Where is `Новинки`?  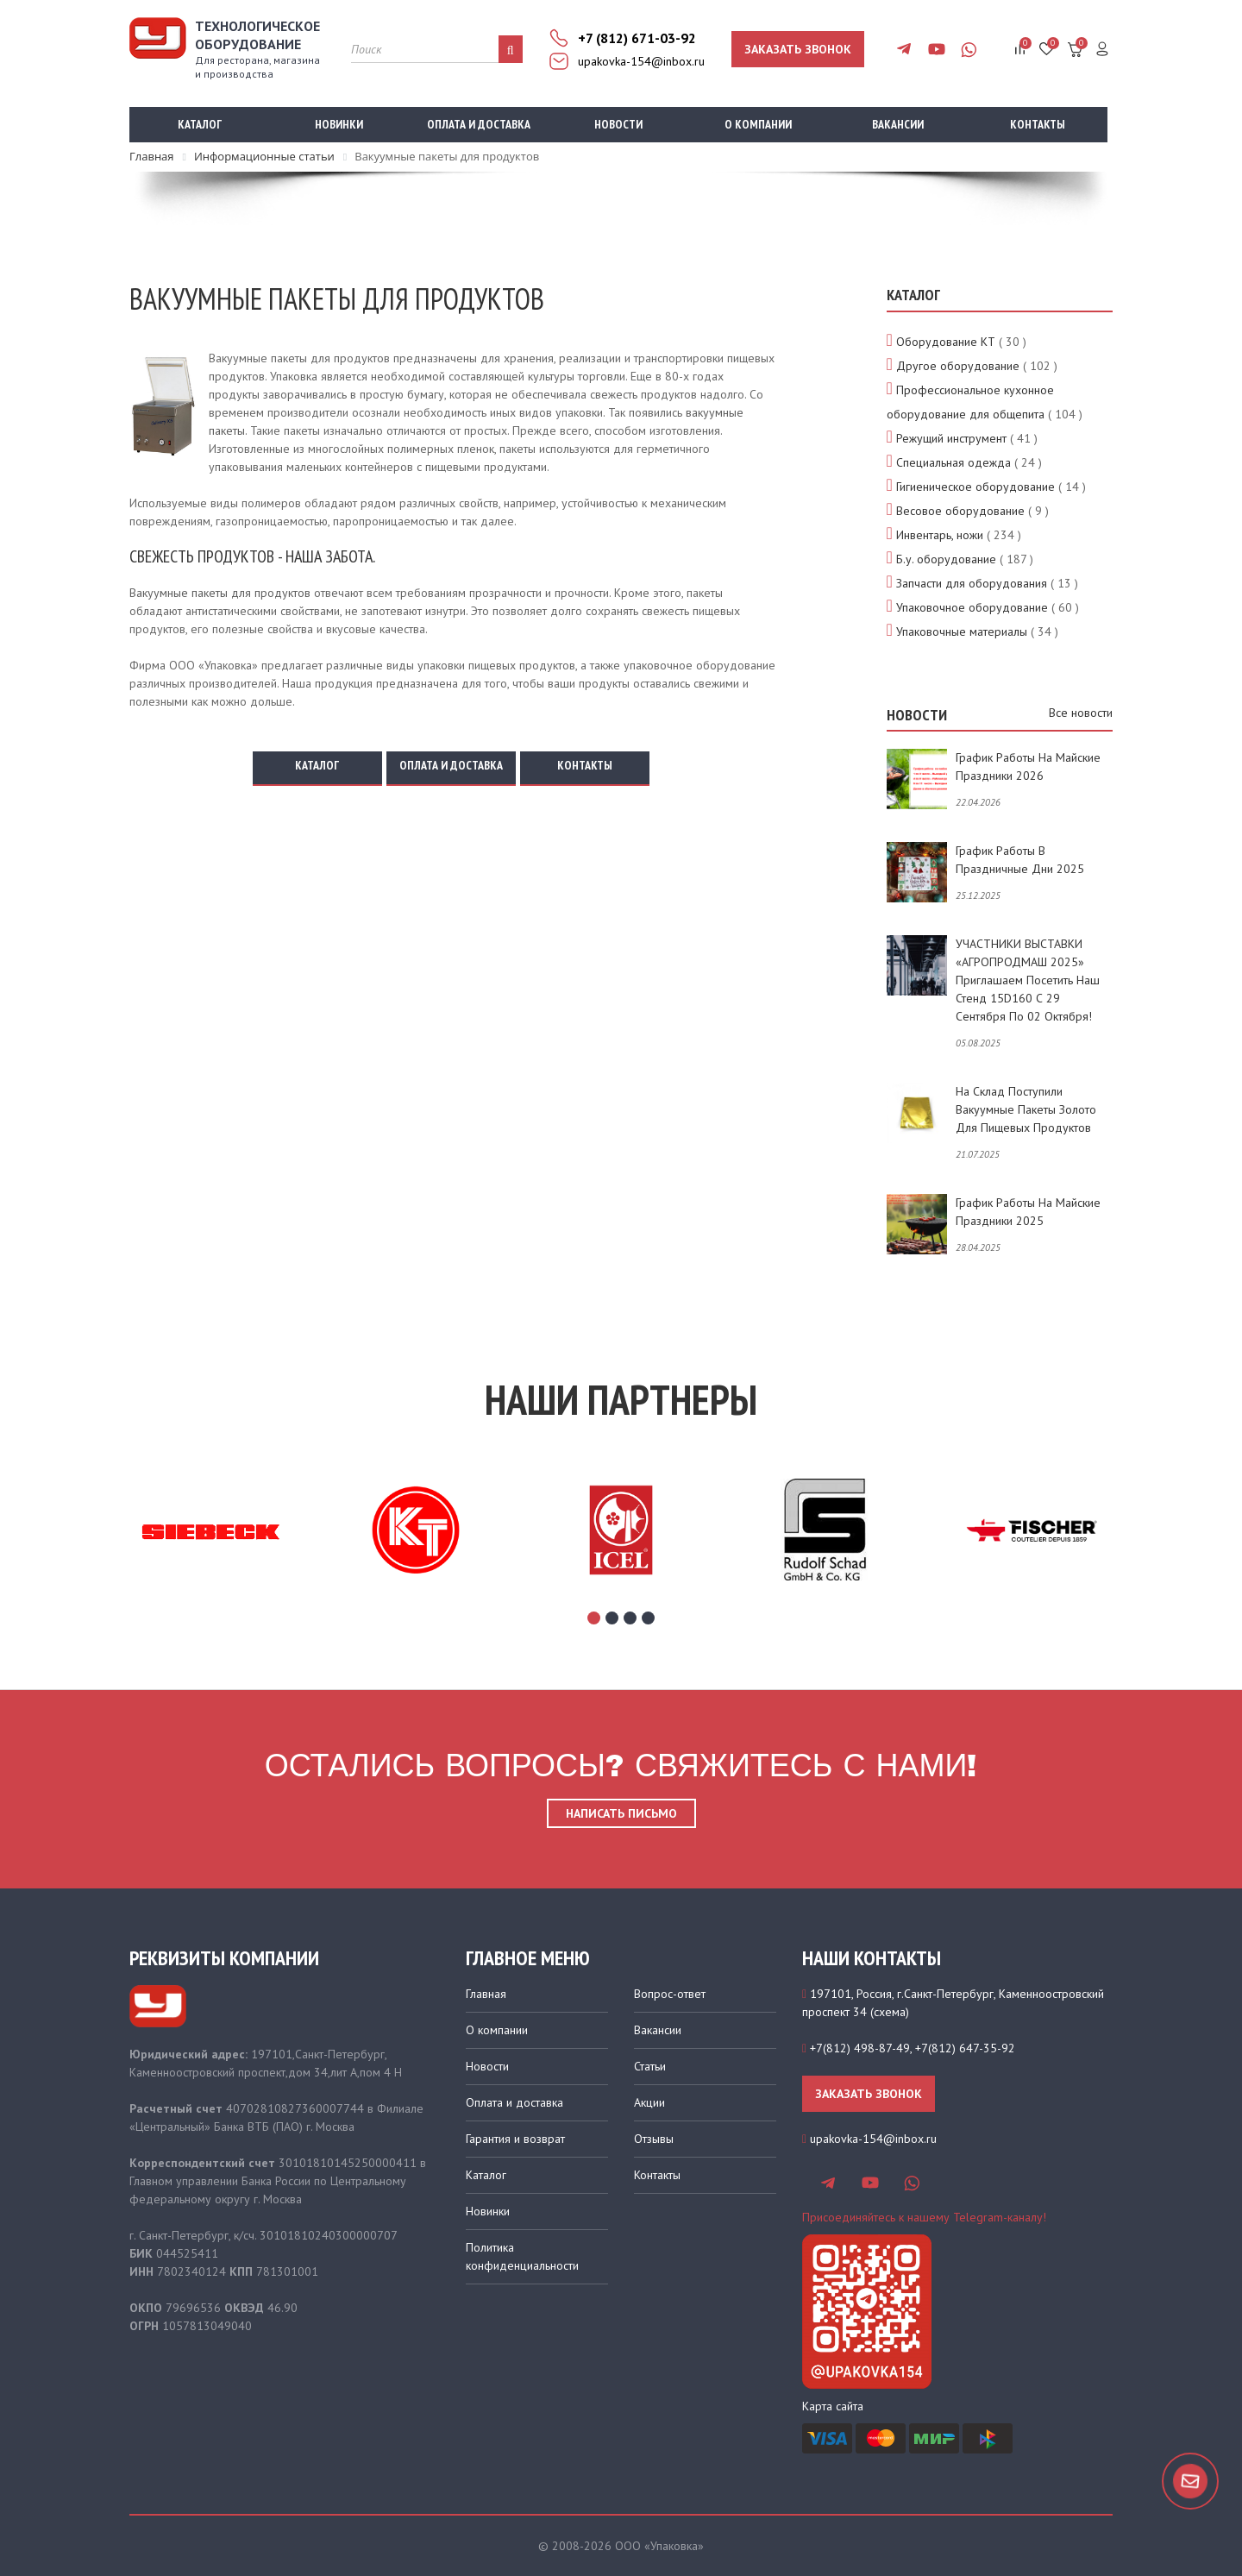
Новинки is located at coordinates (339, 124).